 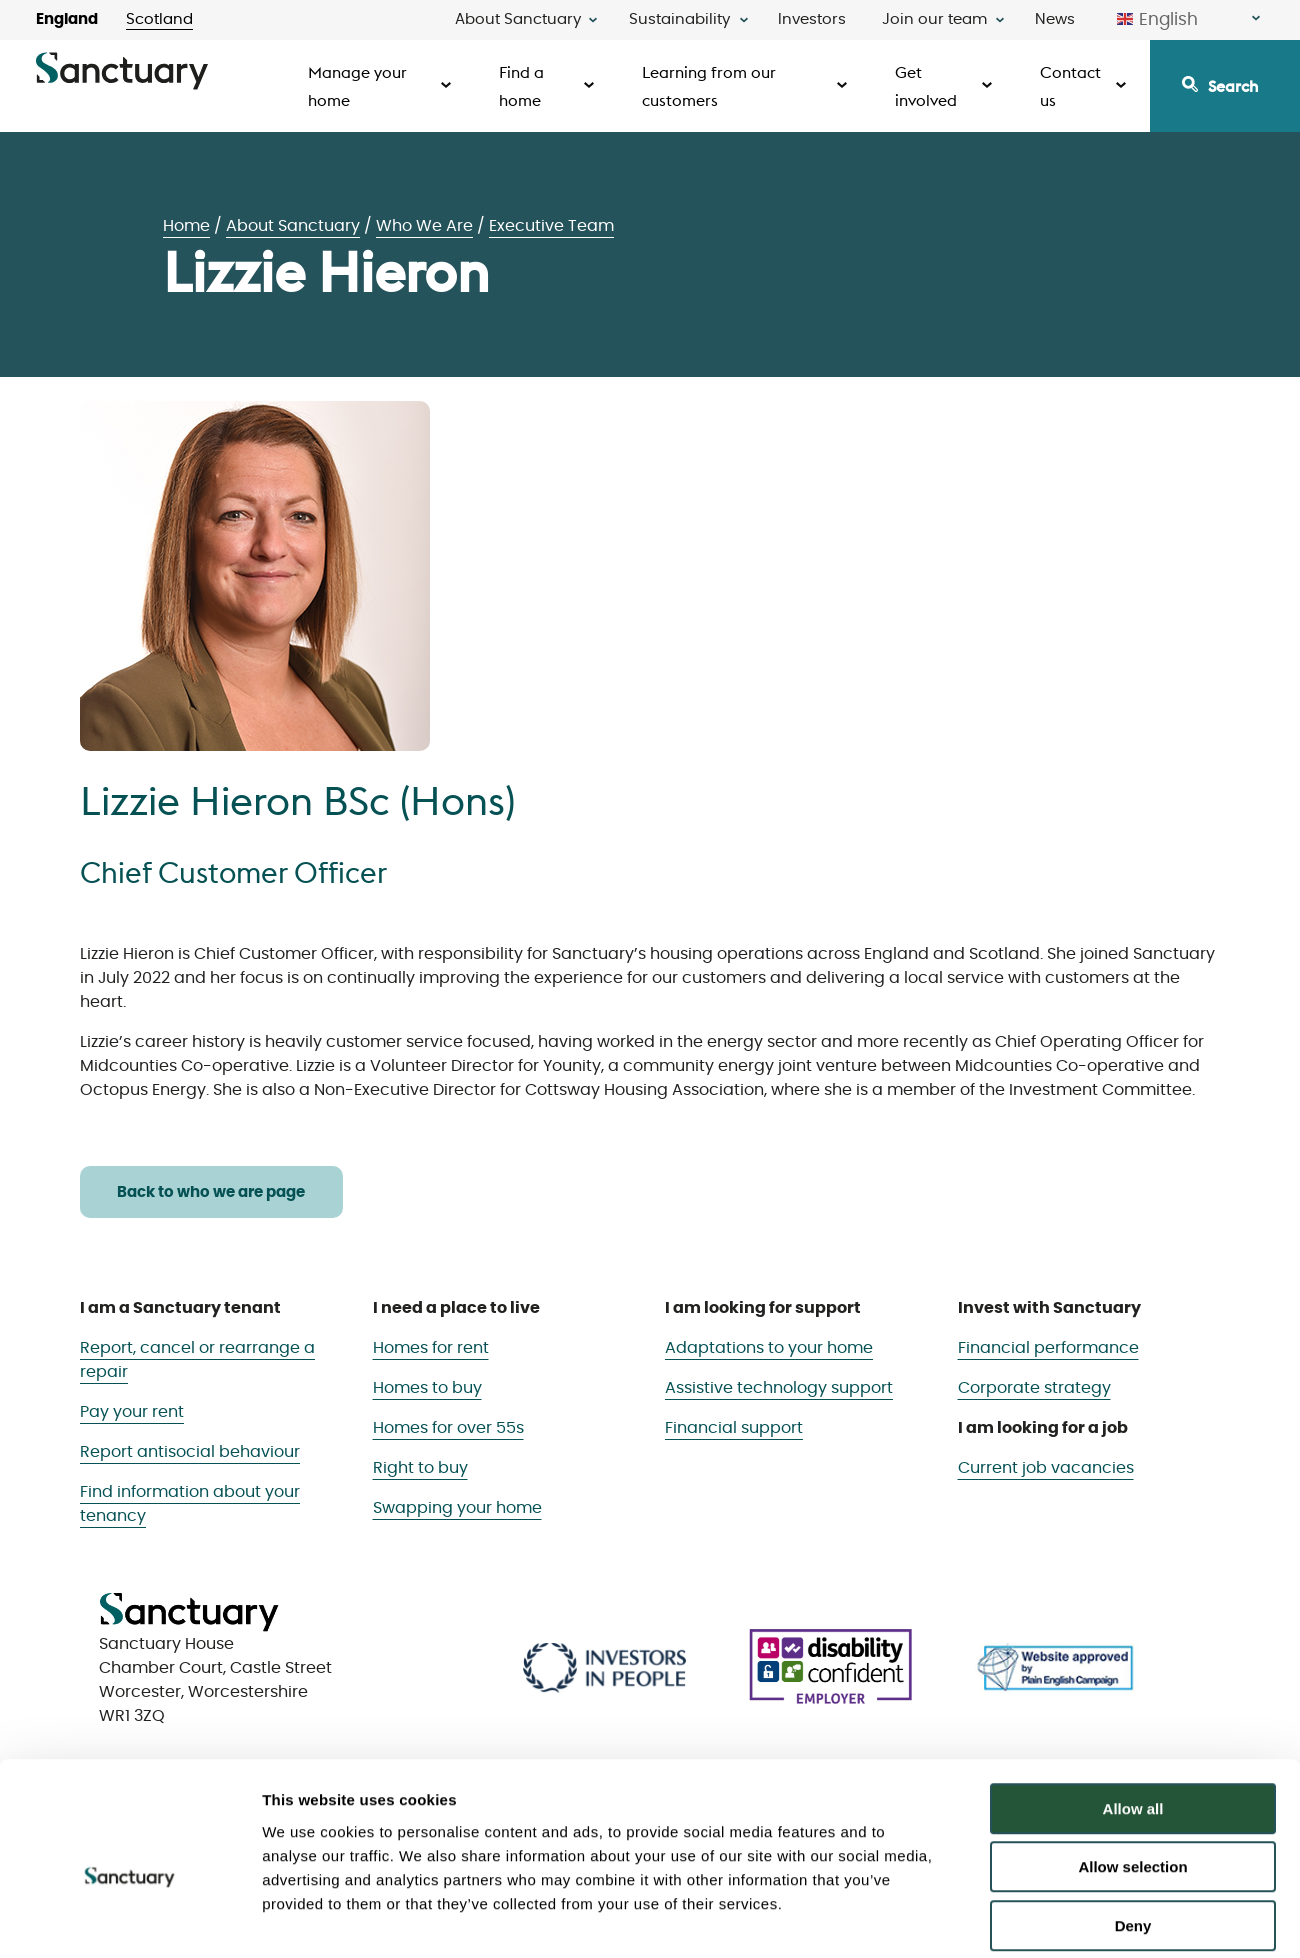 What do you see at coordinates (186, 226) in the screenshot?
I see `Home` at bounding box center [186, 226].